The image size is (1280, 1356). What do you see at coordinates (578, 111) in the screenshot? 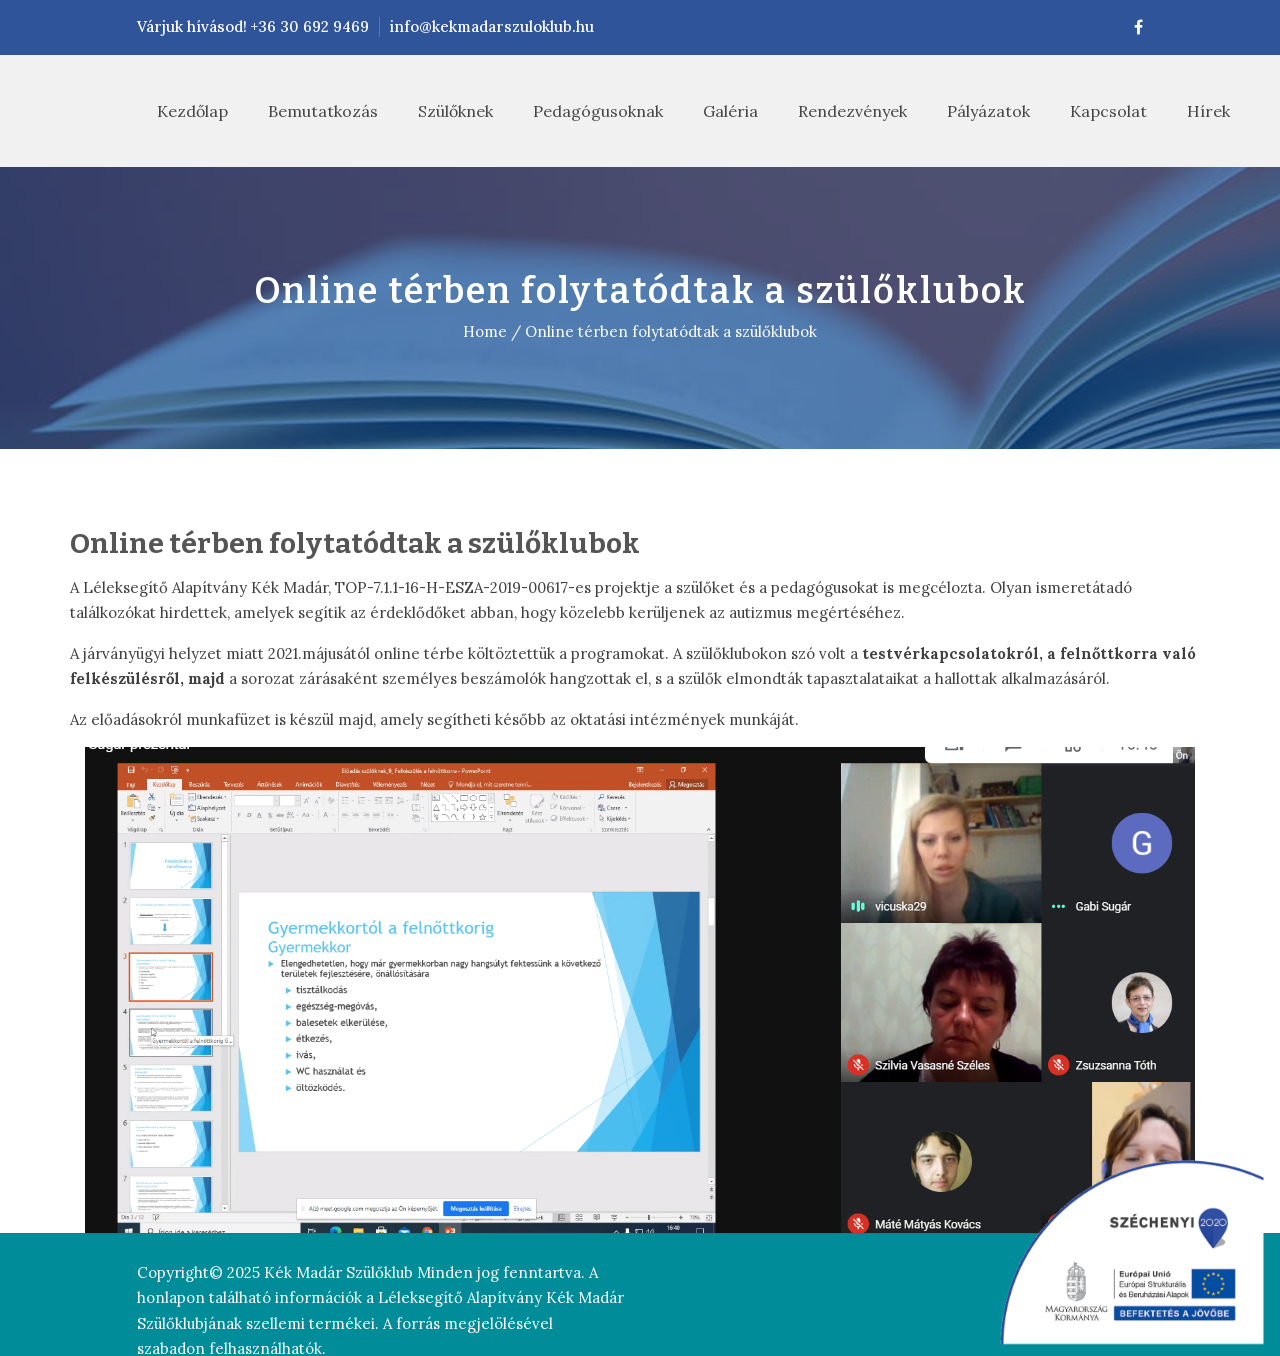
I see `Pedagógusoknak` at bounding box center [578, 111].